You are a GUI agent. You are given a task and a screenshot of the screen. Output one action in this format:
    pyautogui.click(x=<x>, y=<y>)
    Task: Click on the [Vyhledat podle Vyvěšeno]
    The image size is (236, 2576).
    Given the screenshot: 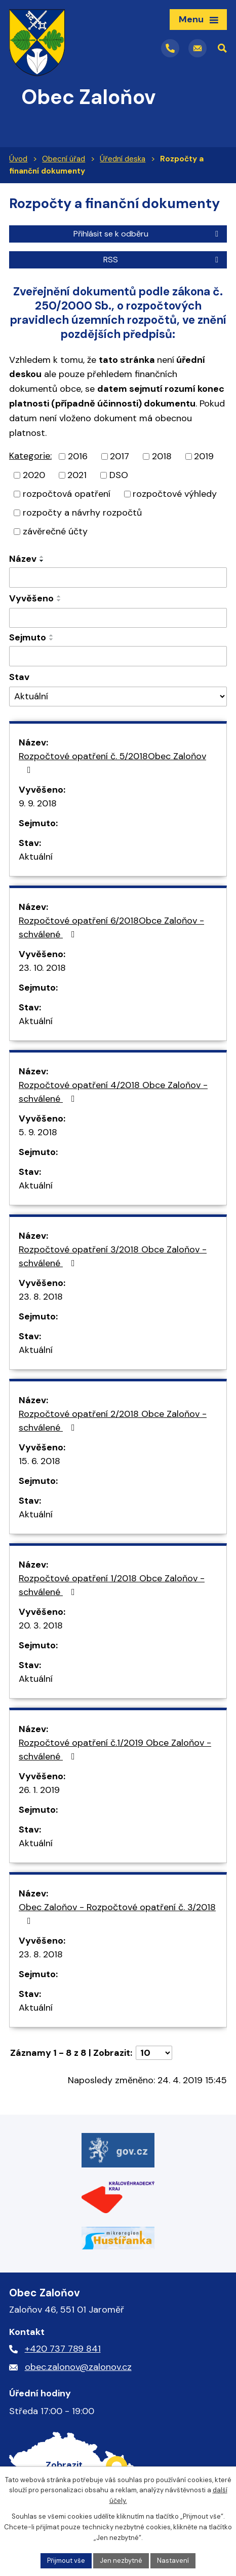 What is the action you would take?
    pyautogui.click(x=118, y=618)
    